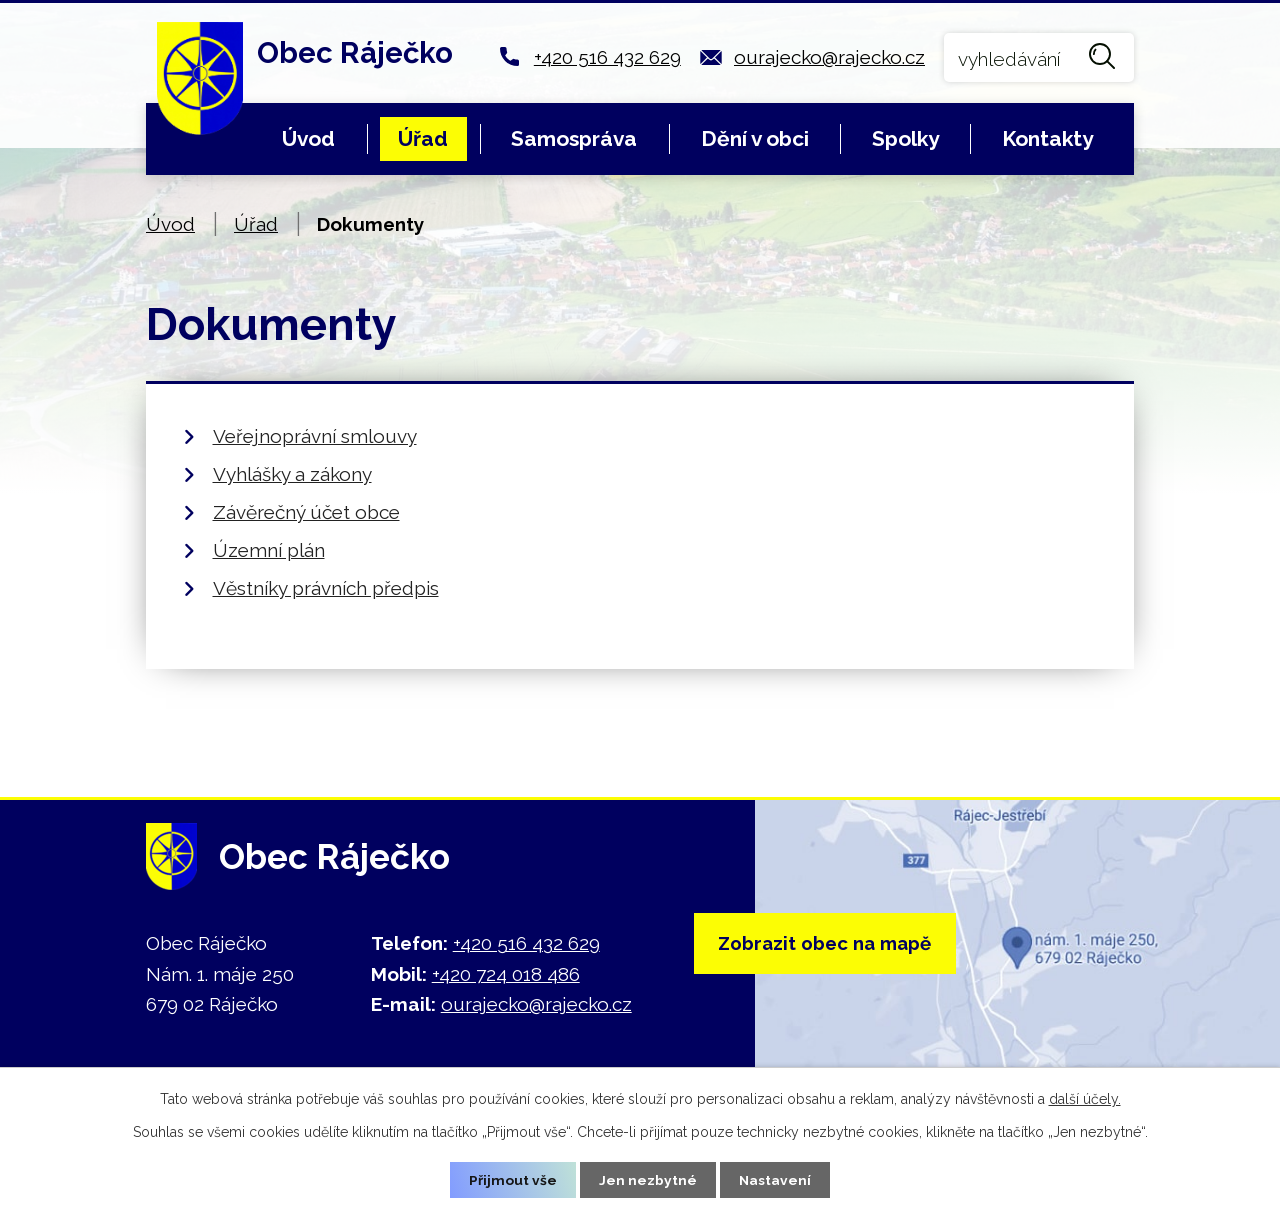 The image size is (1280, 1217). I want to click on Závěrečný účet obce, so click(306, 512).